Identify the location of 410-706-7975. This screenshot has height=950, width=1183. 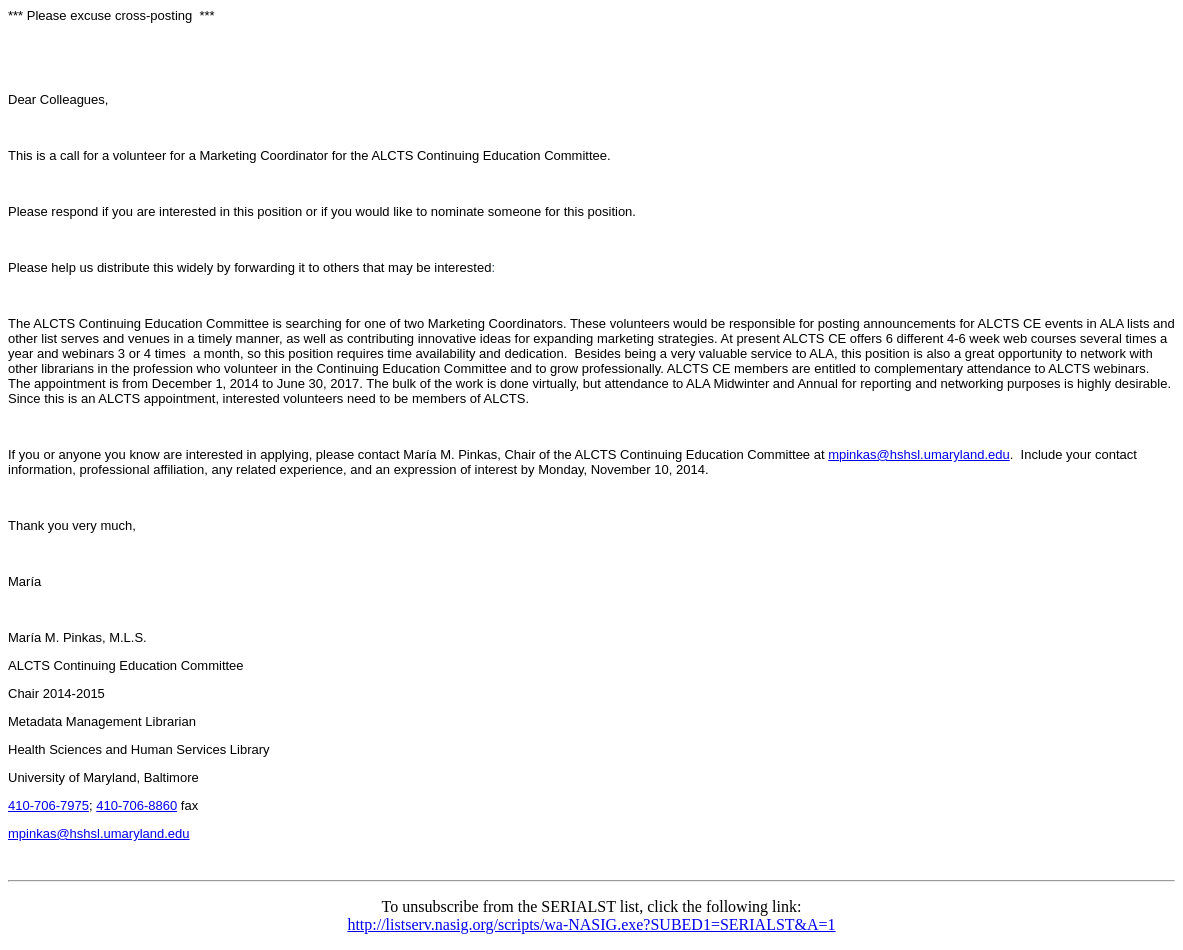
(48, 805).